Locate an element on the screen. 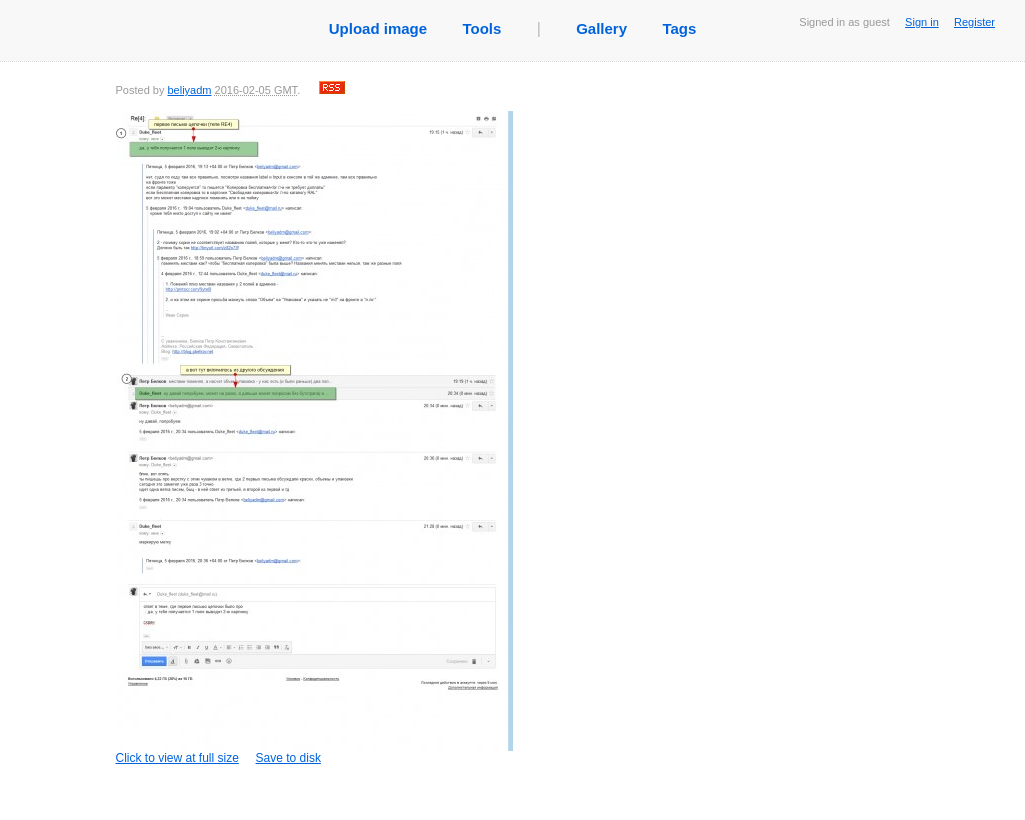 Image resolution: width=1025 pixels, height=820 pixels. Register is located at coordinates (974, 22).